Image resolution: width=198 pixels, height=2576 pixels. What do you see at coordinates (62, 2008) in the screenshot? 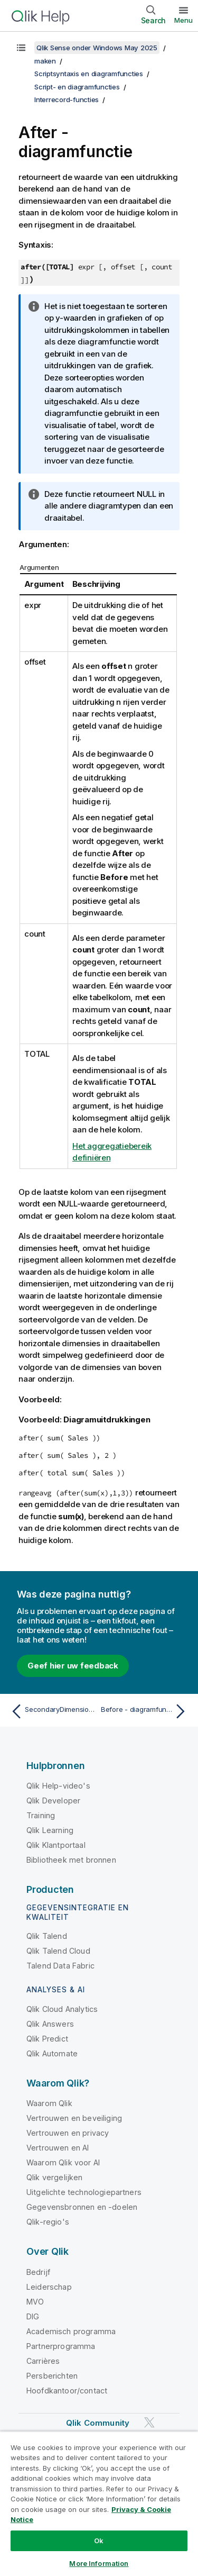
I see `Qlik Cloud Analytics` at bounding box center [62, 2008].